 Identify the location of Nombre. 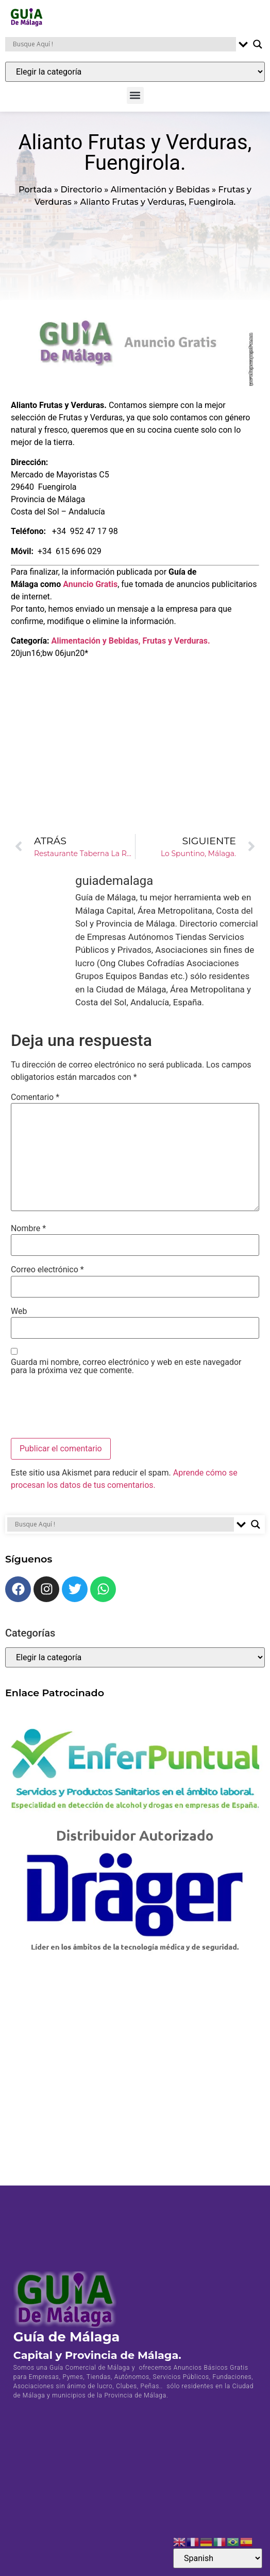
(28, 1228).